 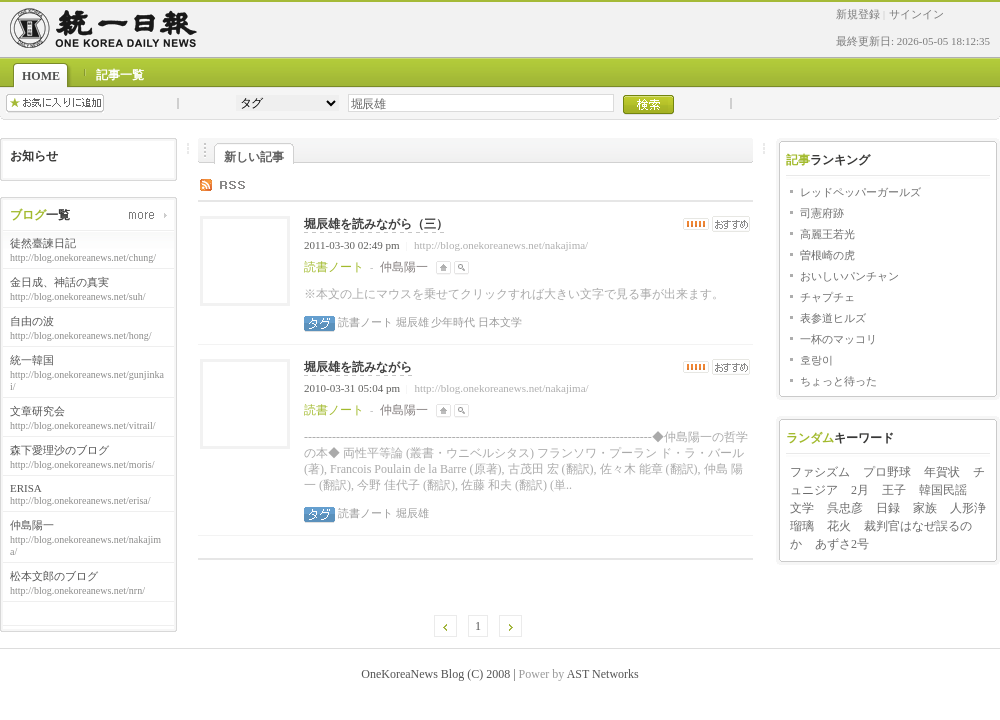 What do you see at coordinates (860, 192) in the screenshot?
I see `レッドペッパーガールズ` at bounding box center [860, 192].